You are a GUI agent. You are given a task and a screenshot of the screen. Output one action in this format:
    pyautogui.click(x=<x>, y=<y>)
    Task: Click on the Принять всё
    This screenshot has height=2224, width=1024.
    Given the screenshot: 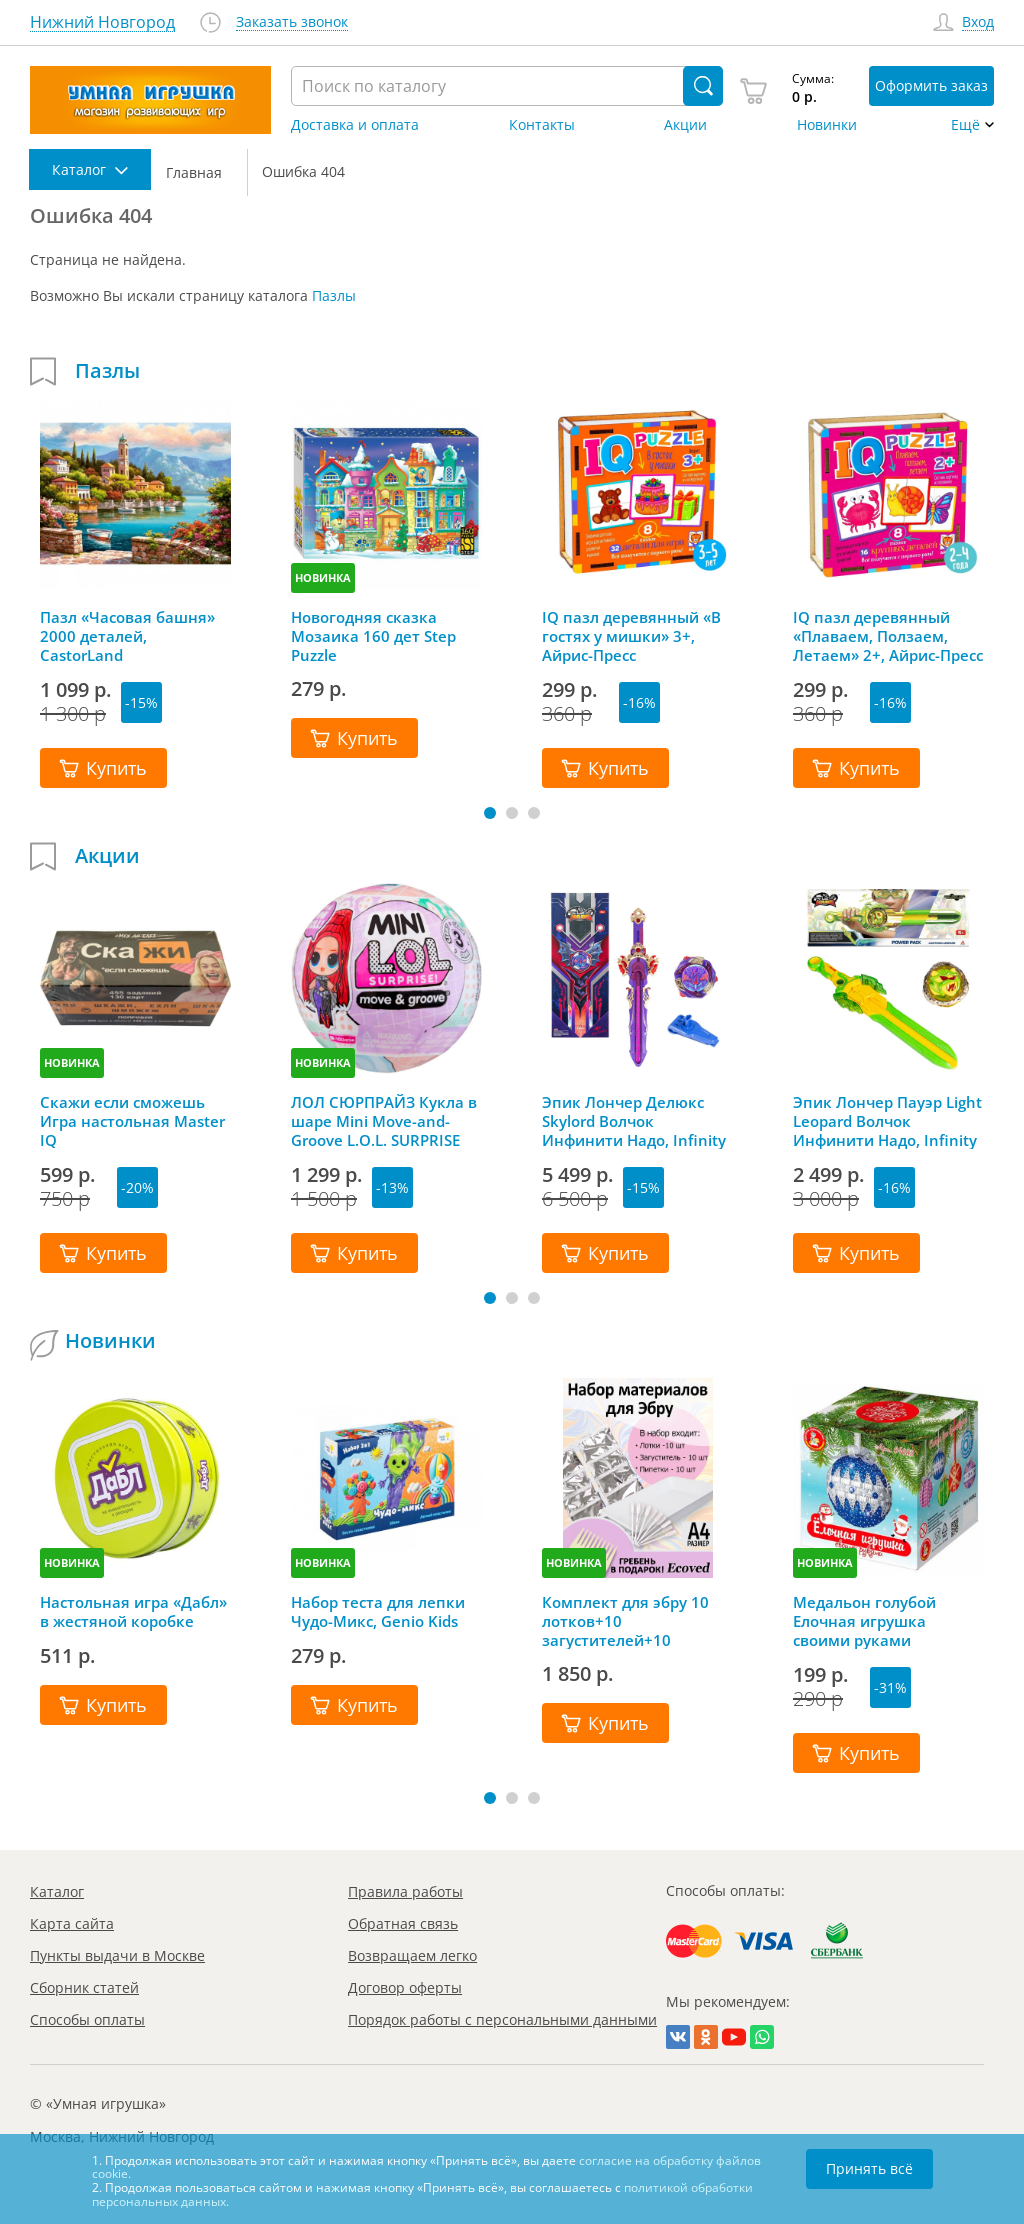 What is the action you would take?
    pyautogui.click(x=869, y=2168)
    